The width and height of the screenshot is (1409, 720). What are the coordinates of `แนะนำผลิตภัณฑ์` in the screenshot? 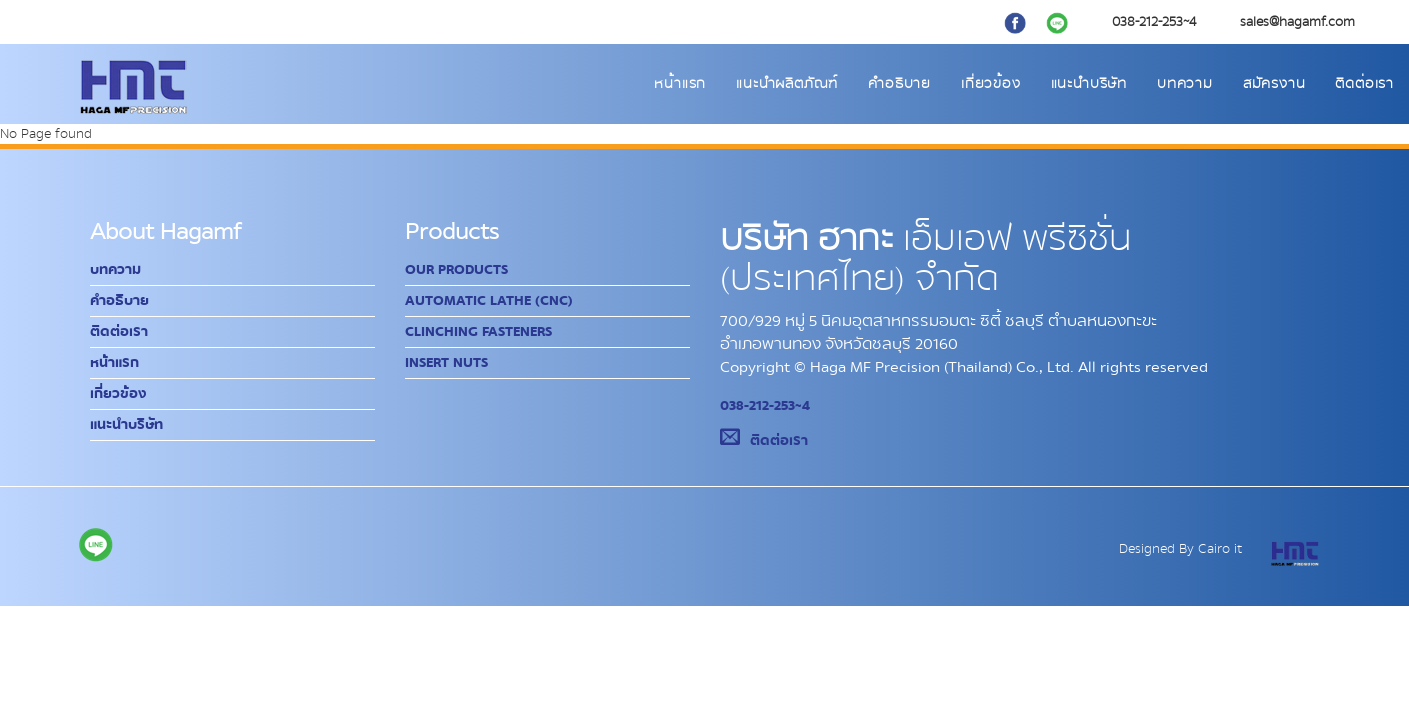 It's located at (787, 84).